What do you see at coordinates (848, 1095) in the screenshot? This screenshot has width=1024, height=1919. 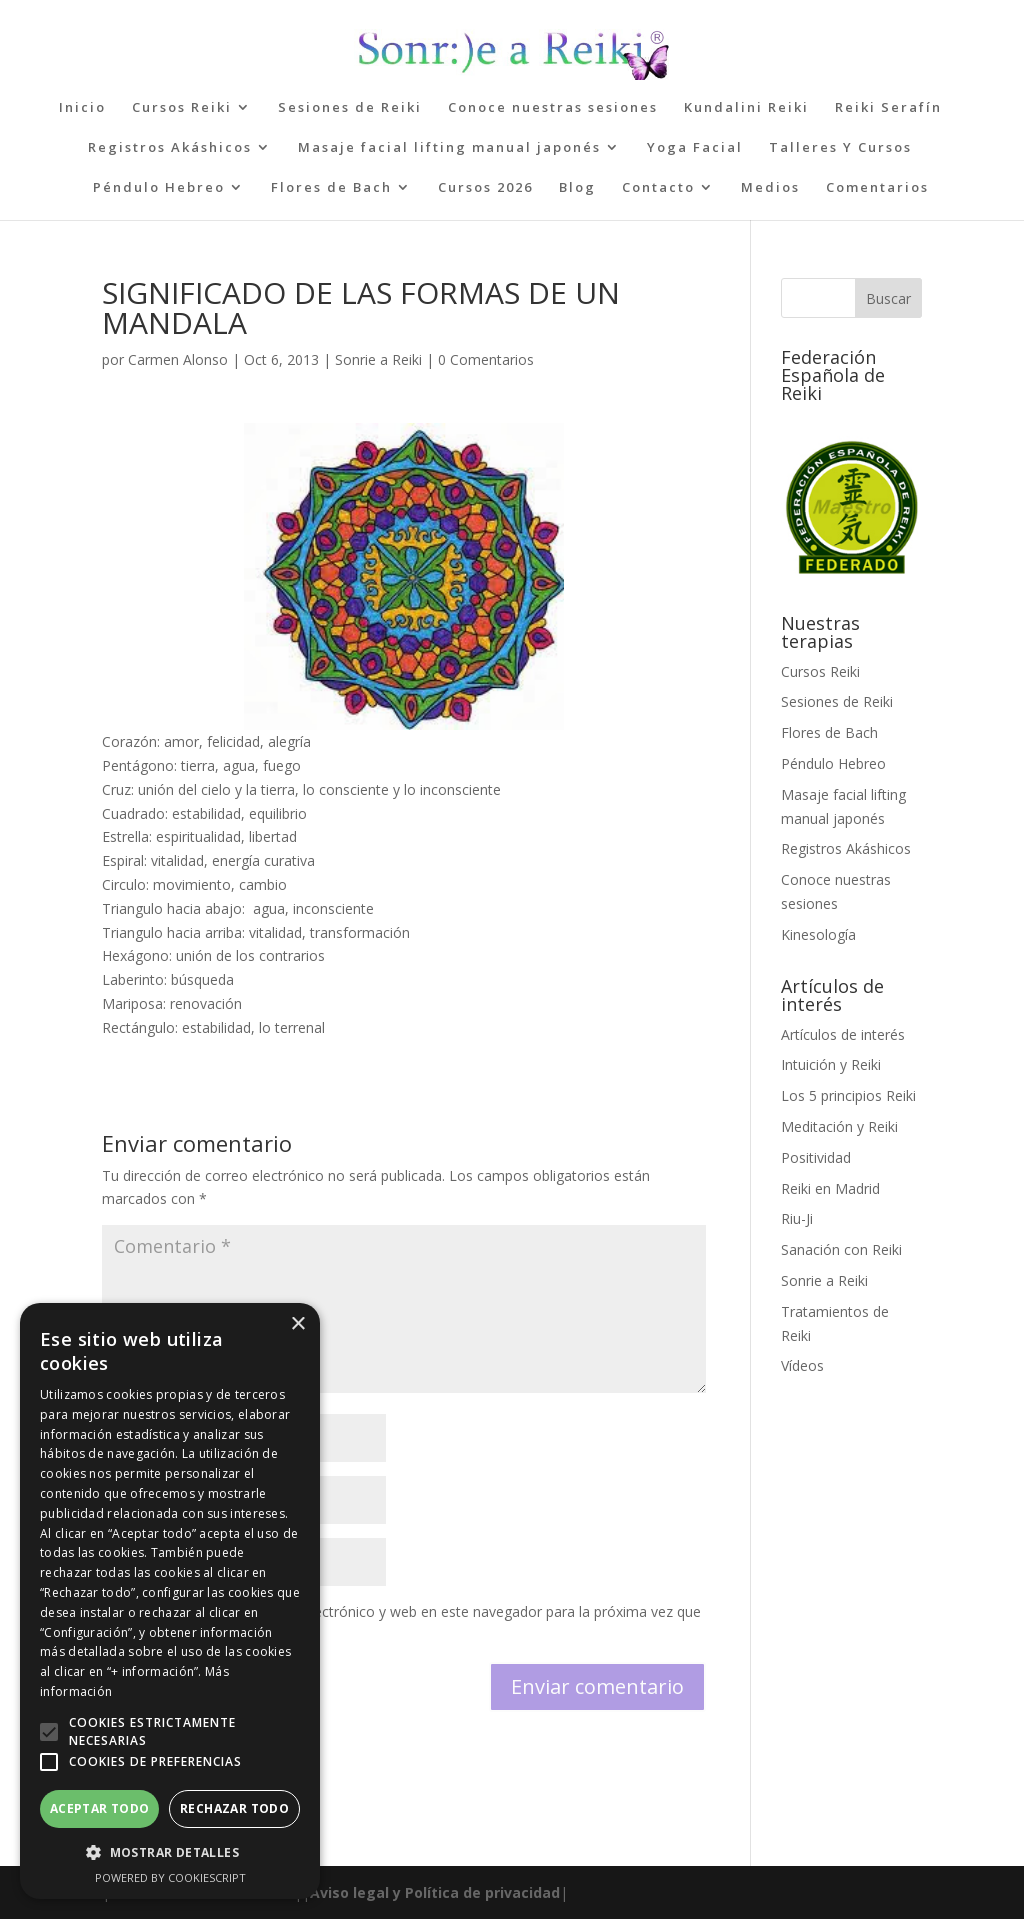 I see `Los 5 principios Reiki` at bounding box center [848, 1095].